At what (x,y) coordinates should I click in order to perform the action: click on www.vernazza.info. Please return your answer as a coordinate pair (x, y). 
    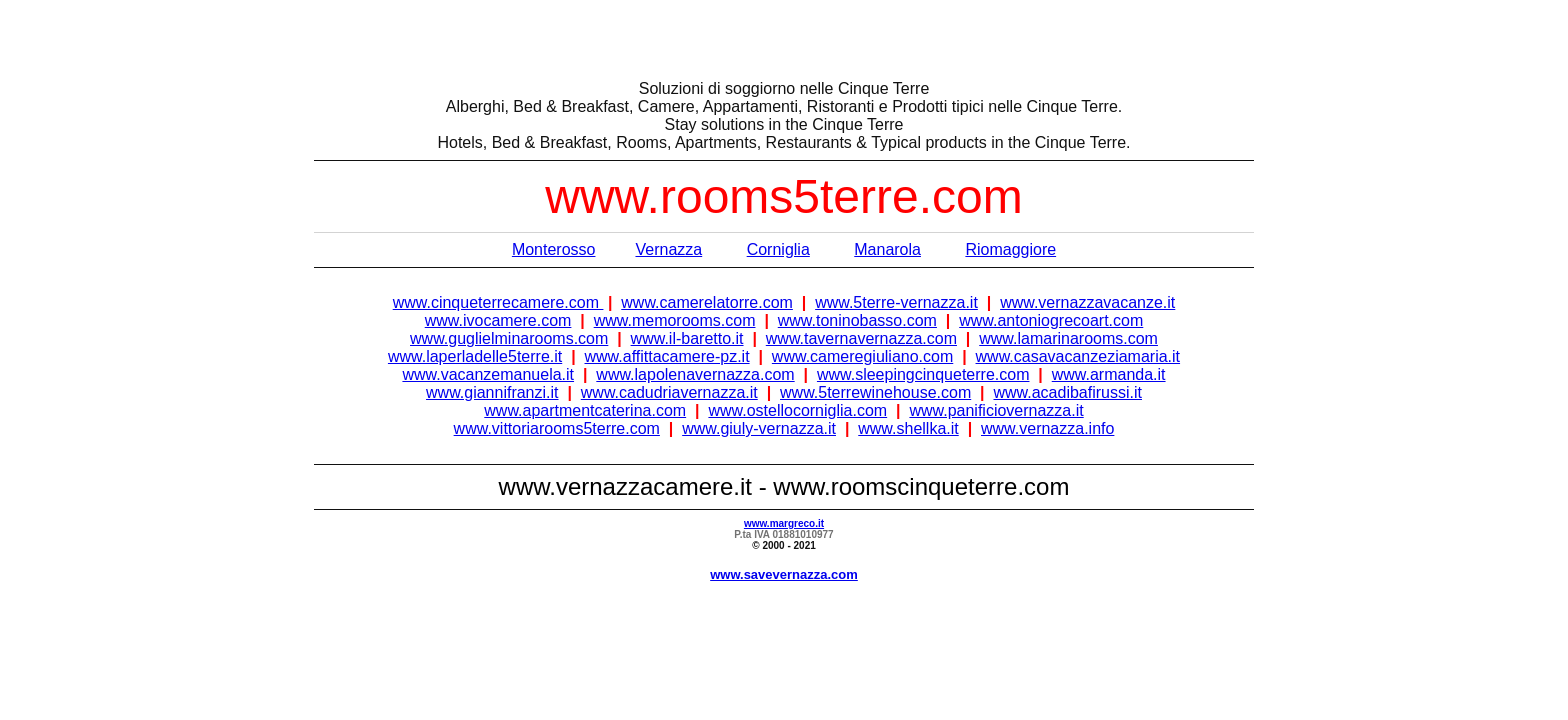
    Looking at the image, I should click on (1047, 428).